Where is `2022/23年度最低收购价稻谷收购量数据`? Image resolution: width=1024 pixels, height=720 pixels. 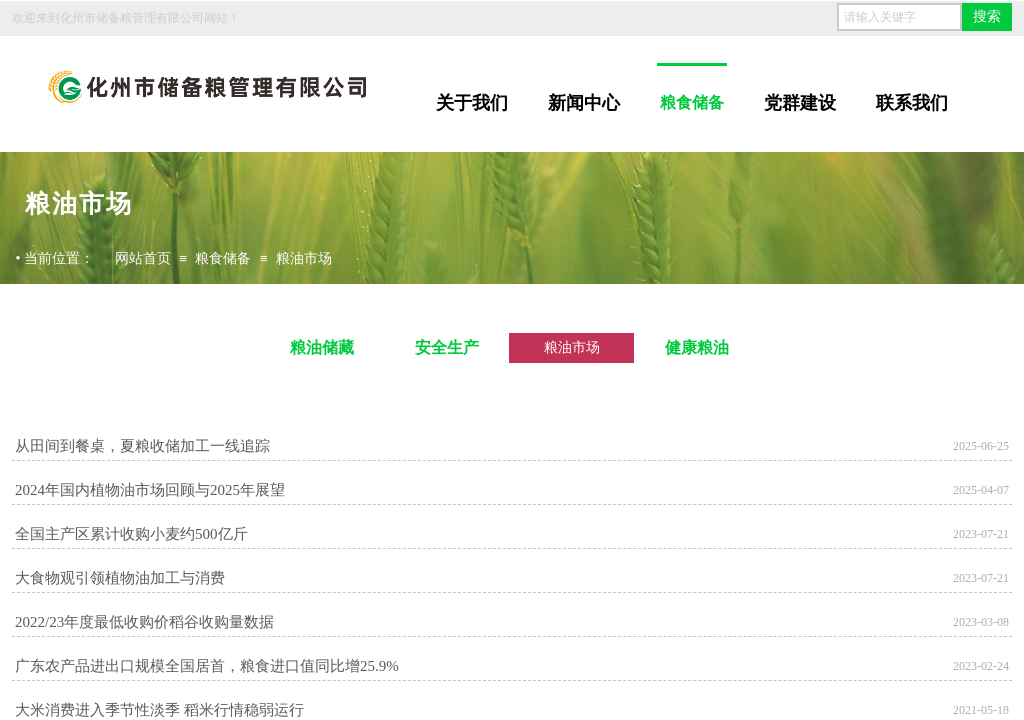
2022/23年度最低收购价稻谷收购量数据 is located at coordinates (144, 622).